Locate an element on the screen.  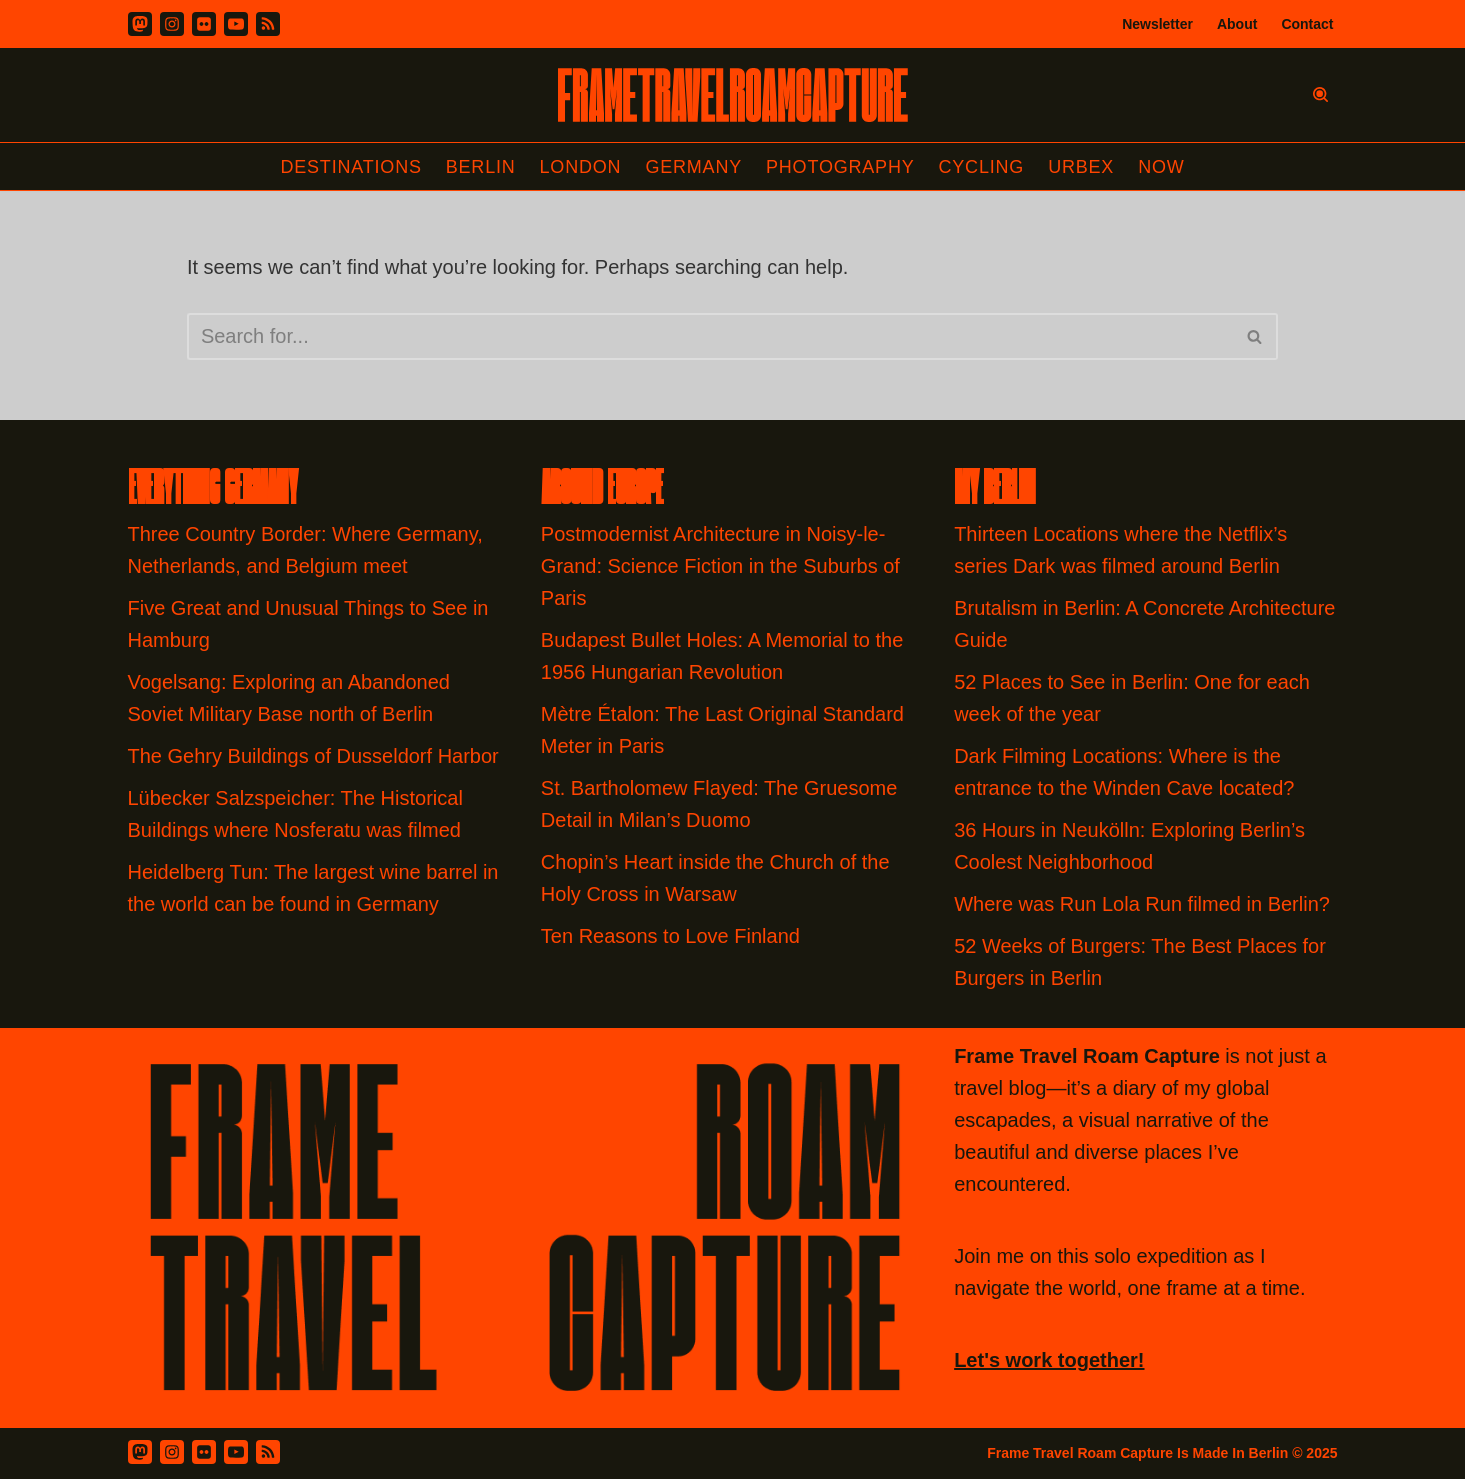
Postmodernist Architecture in Noisy-le-Grand: Science Fiction in the Suburbs of Paris is located at coordinates (720, 566).